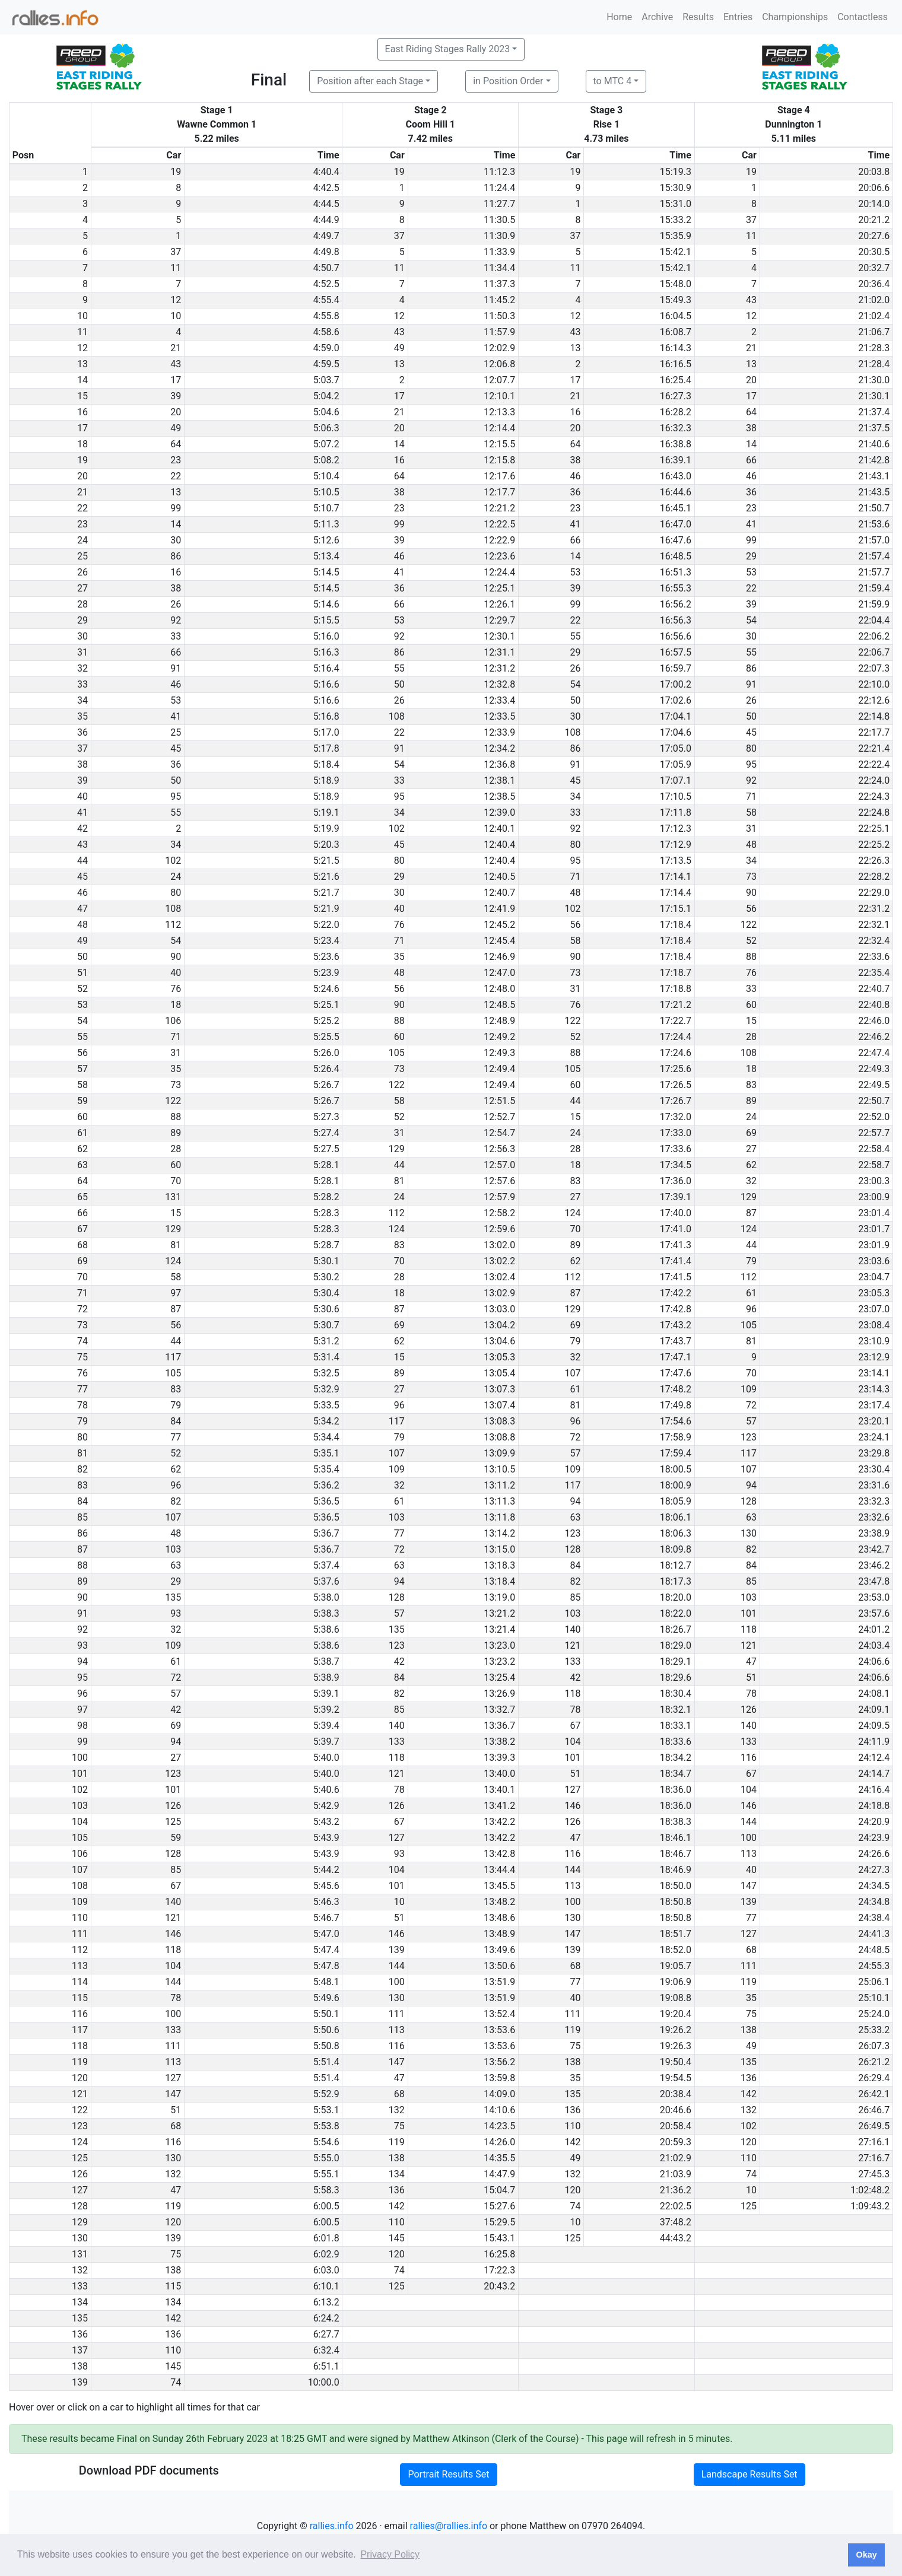  Describe the element at coordinates (508, 81) in the screenshot. I see `in Position Order` at that location.